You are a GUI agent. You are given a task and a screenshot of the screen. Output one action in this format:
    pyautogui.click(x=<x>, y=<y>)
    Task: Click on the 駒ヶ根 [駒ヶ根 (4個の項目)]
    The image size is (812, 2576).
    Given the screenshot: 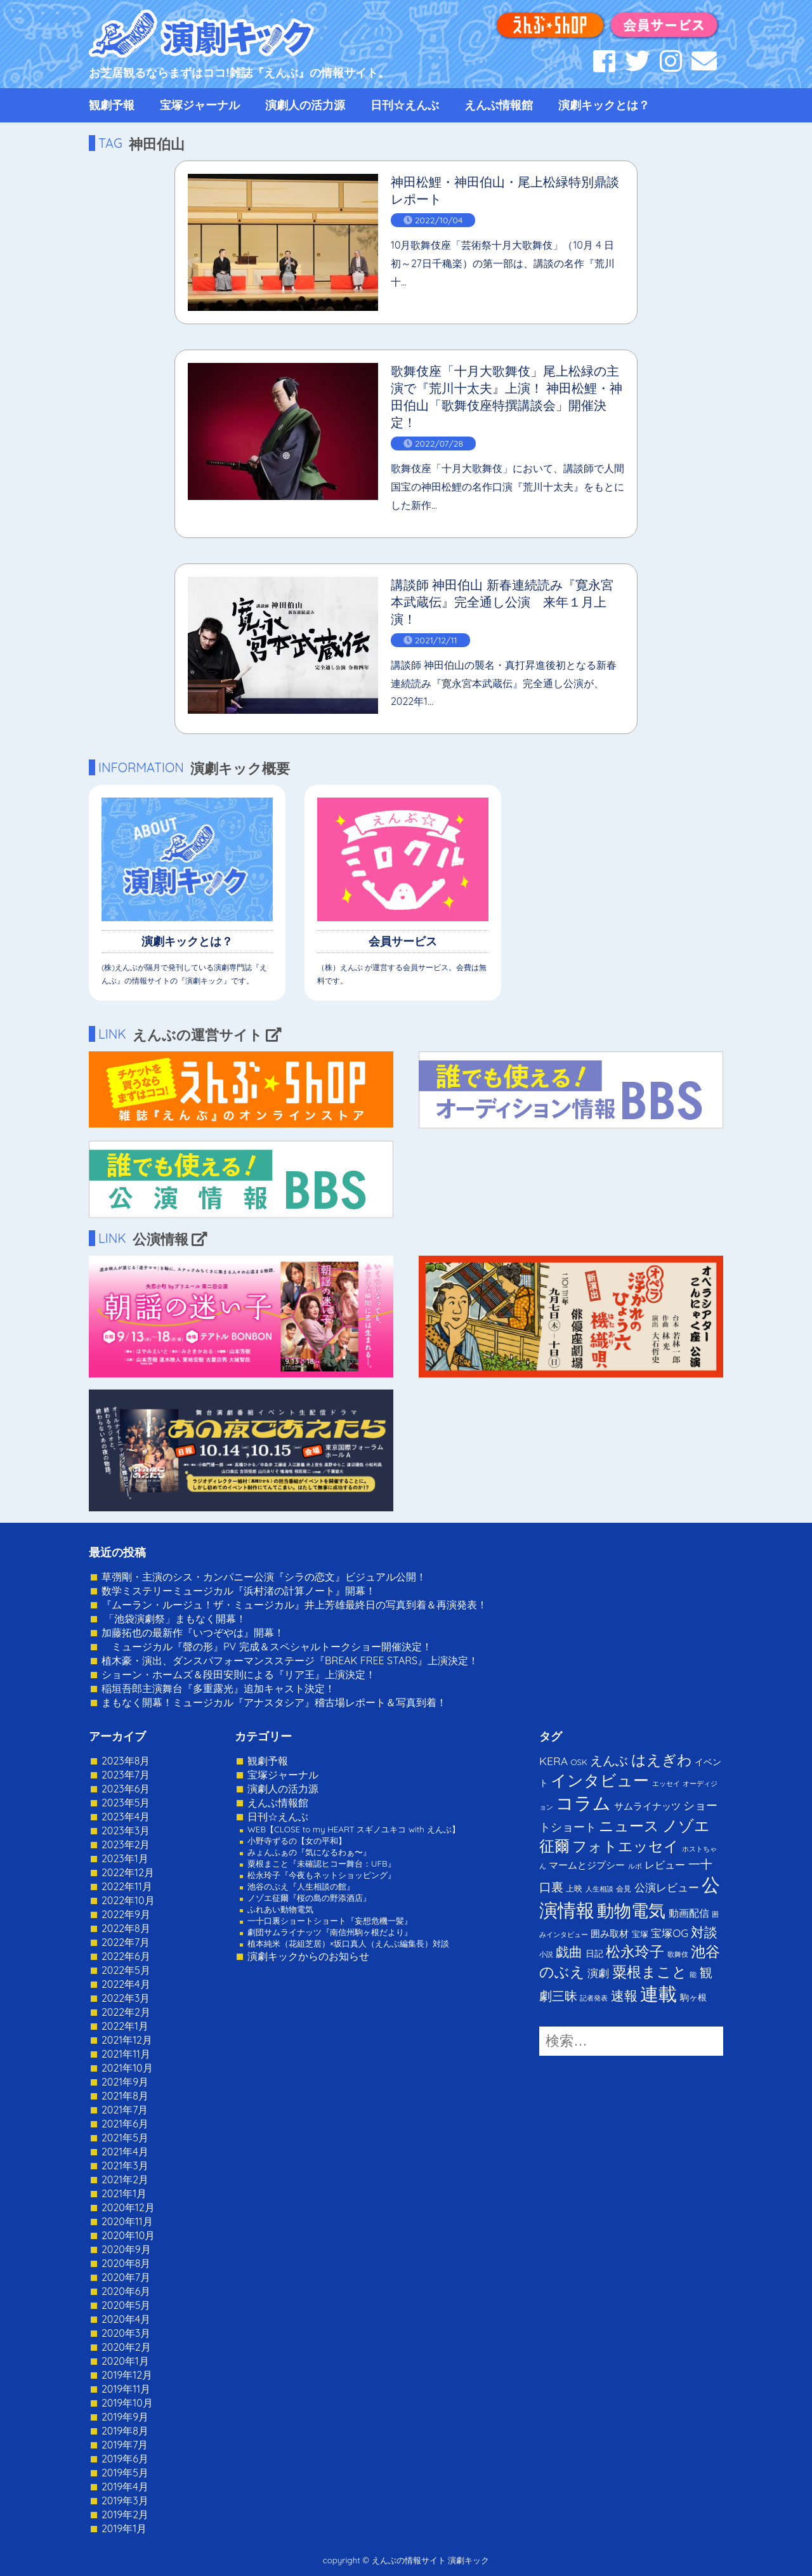 What is the action you would take?
    pyautogui.click(x=693, y=1997)
    